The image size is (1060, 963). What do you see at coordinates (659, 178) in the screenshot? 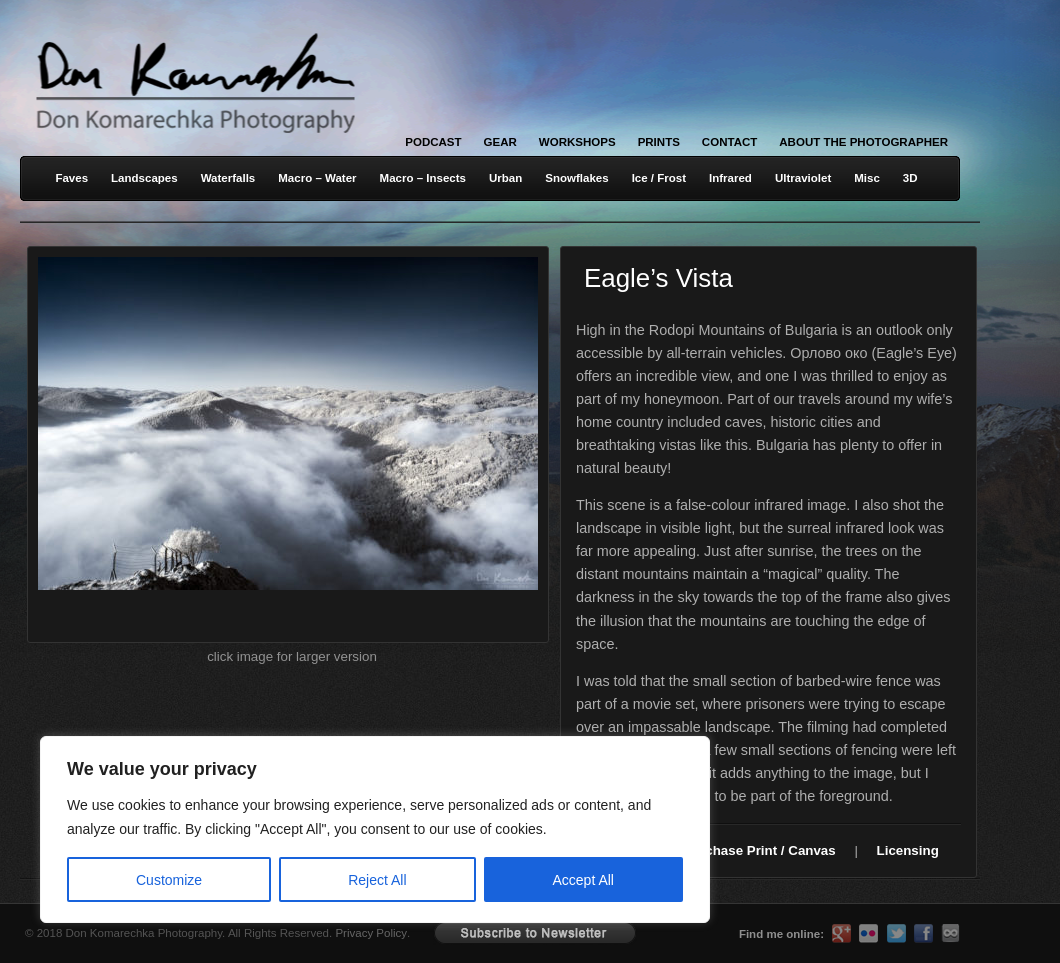
I see `Ice / Frost` at bounding box center [659, 178].